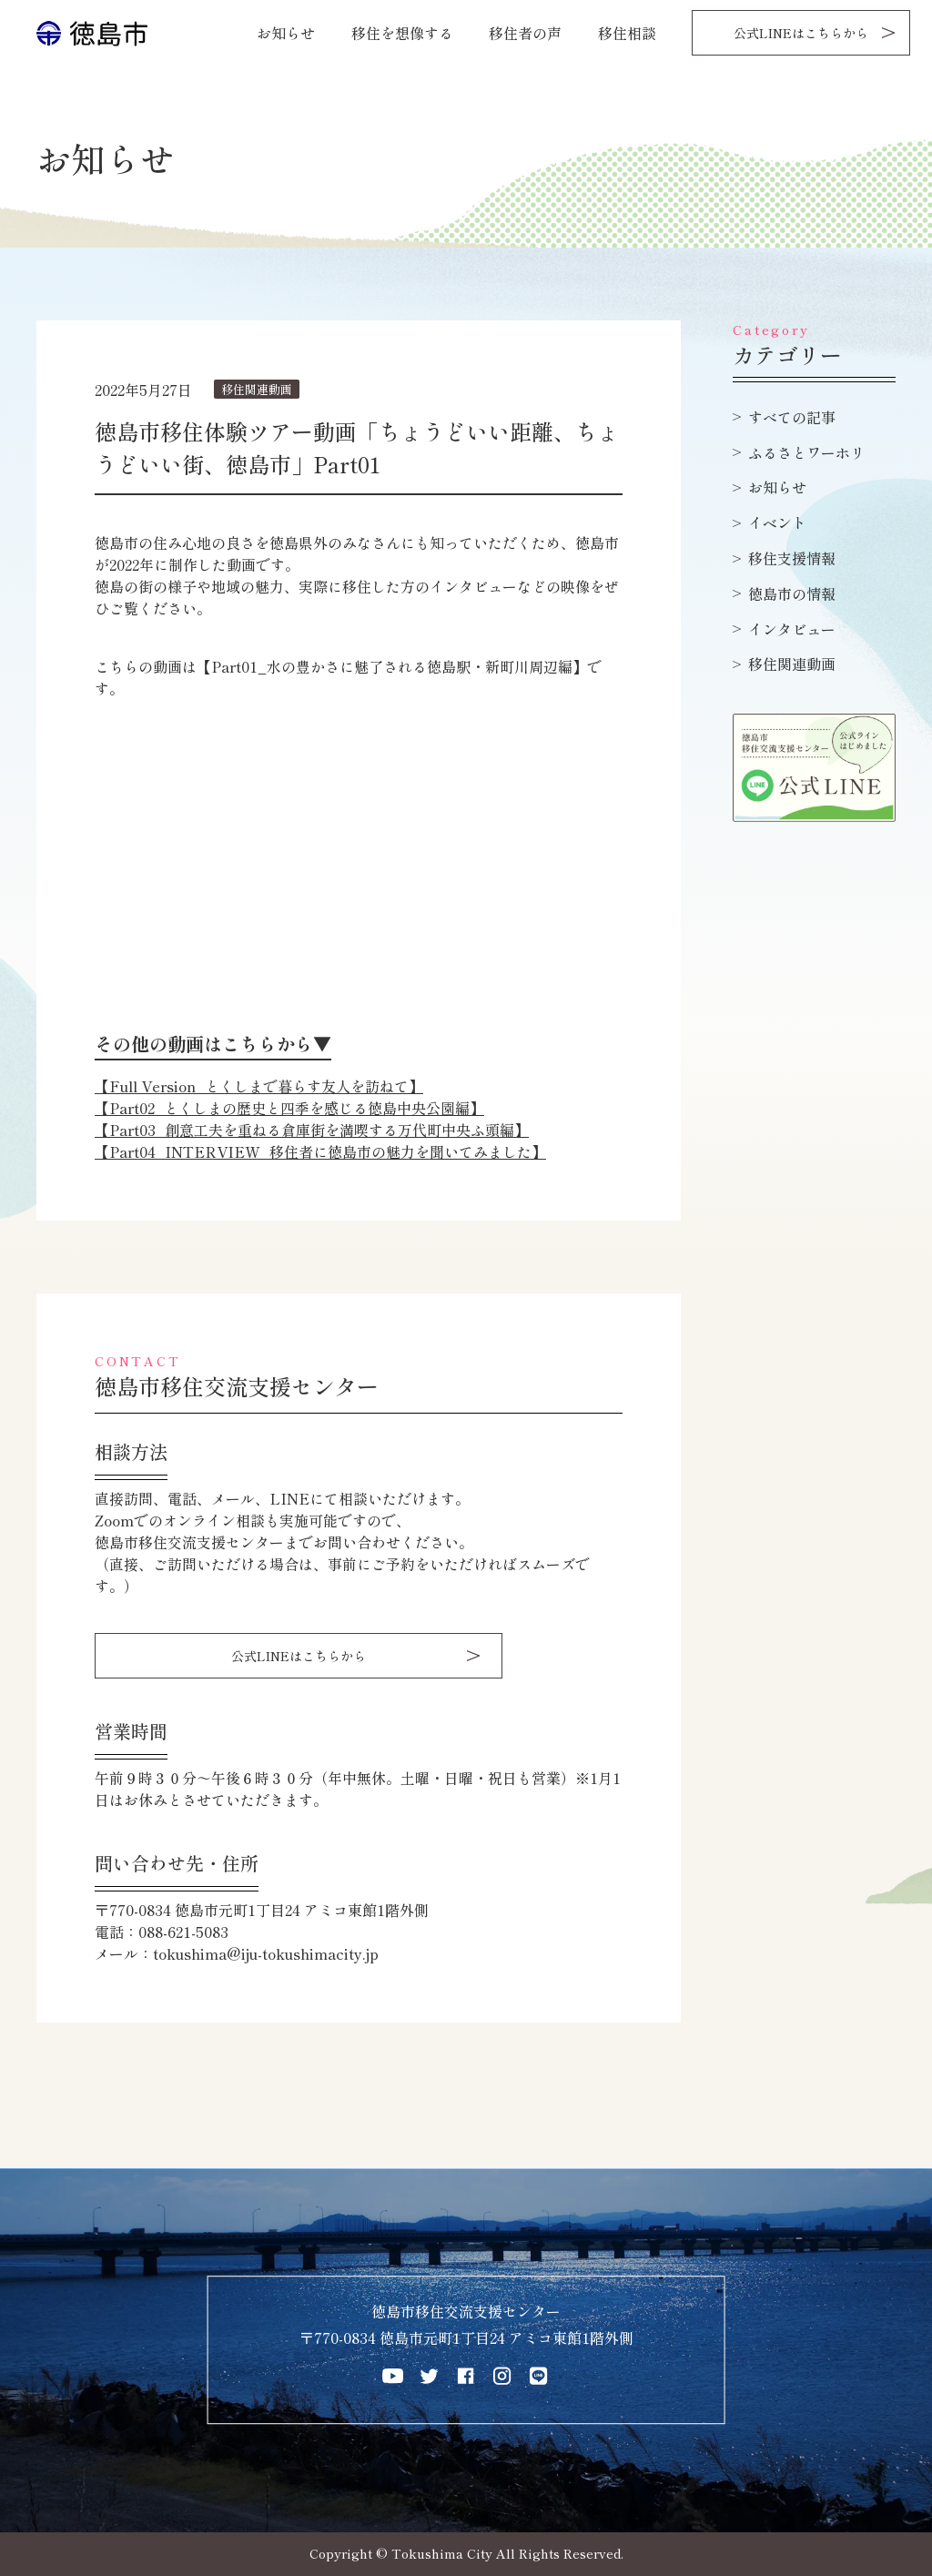 The height and width of the screenshot is (2576, 932). What do you see at coordinates (777, 522) in the screenshot?
I see `イベント` at bounding box center [777, 522].